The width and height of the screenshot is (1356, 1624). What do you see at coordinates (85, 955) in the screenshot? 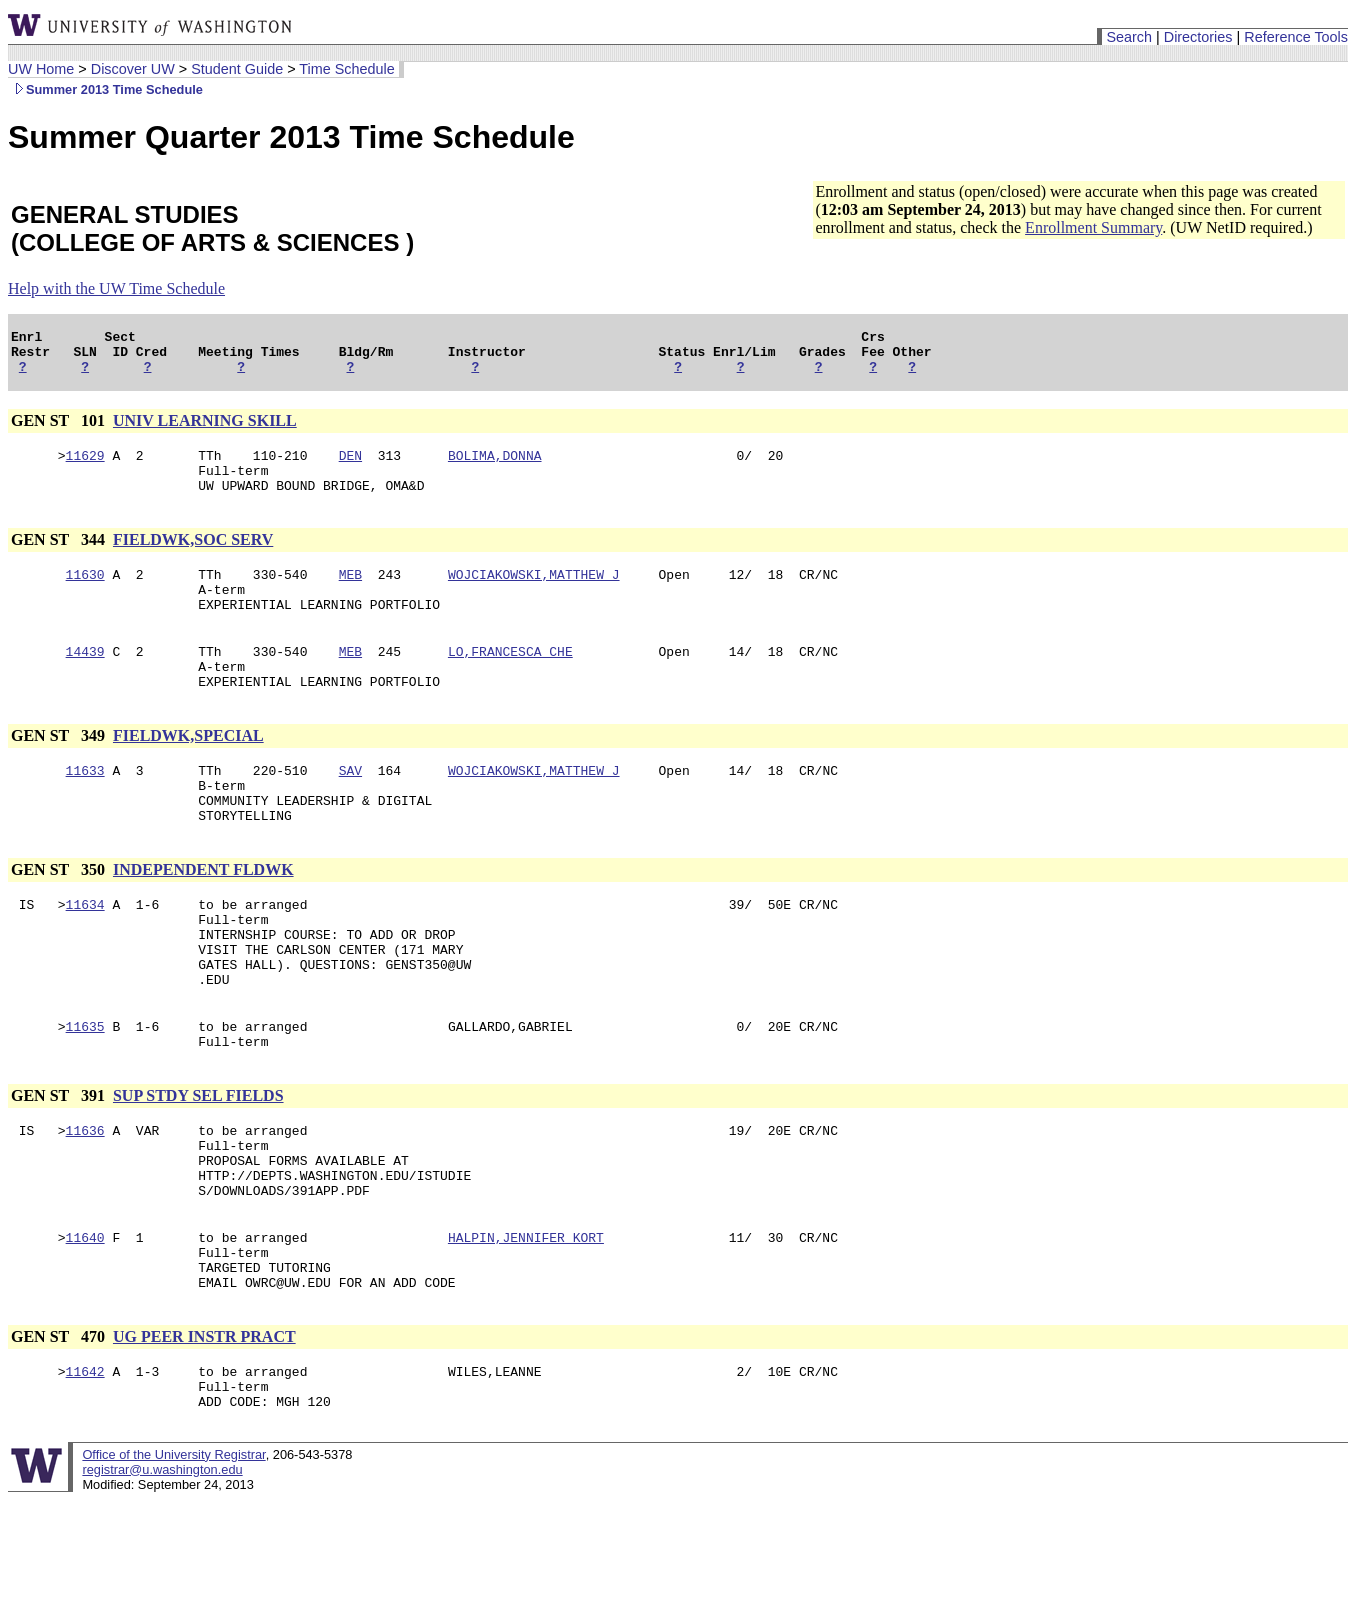
I see `11634` at bounding box center [85, 955].